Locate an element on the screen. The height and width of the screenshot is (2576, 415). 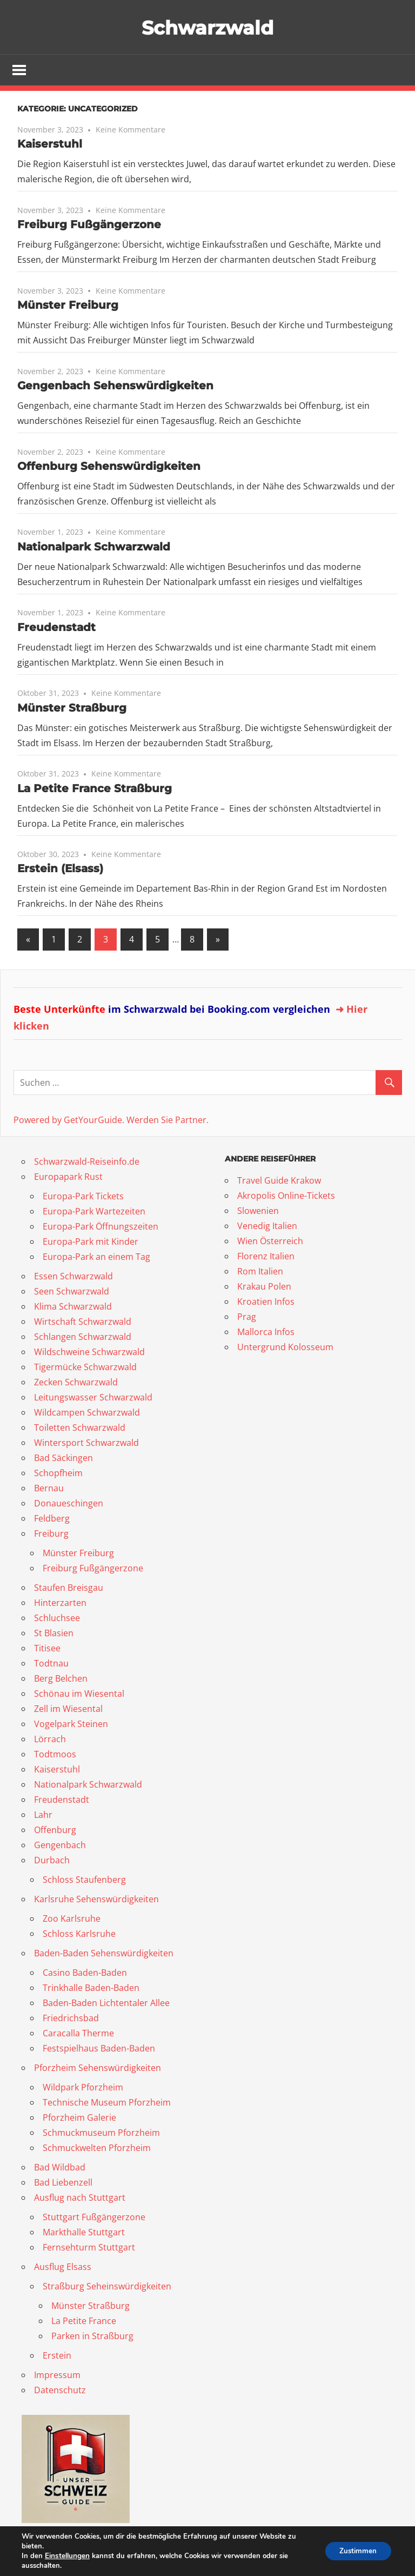
Durbach is located at coordinates (52, 1861).